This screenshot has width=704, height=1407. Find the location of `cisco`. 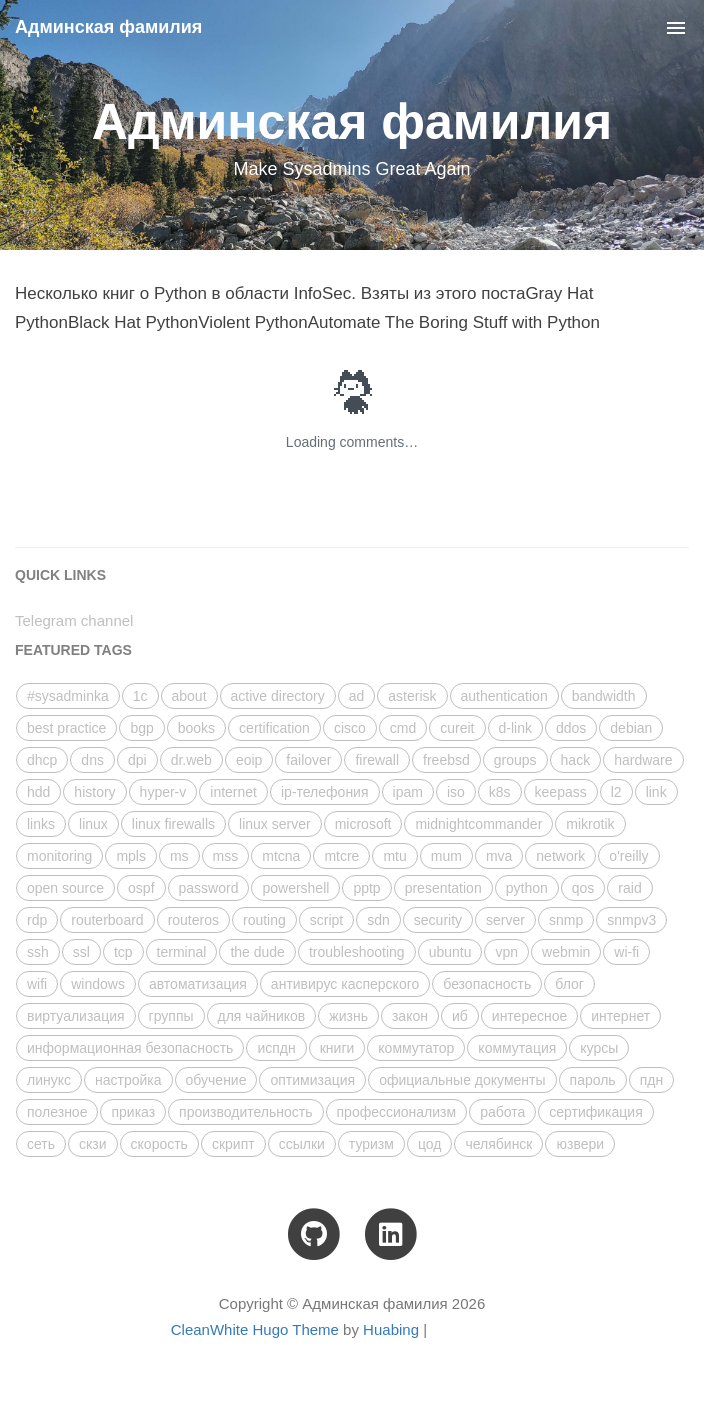

cisco is located at coordinates (350, 728).